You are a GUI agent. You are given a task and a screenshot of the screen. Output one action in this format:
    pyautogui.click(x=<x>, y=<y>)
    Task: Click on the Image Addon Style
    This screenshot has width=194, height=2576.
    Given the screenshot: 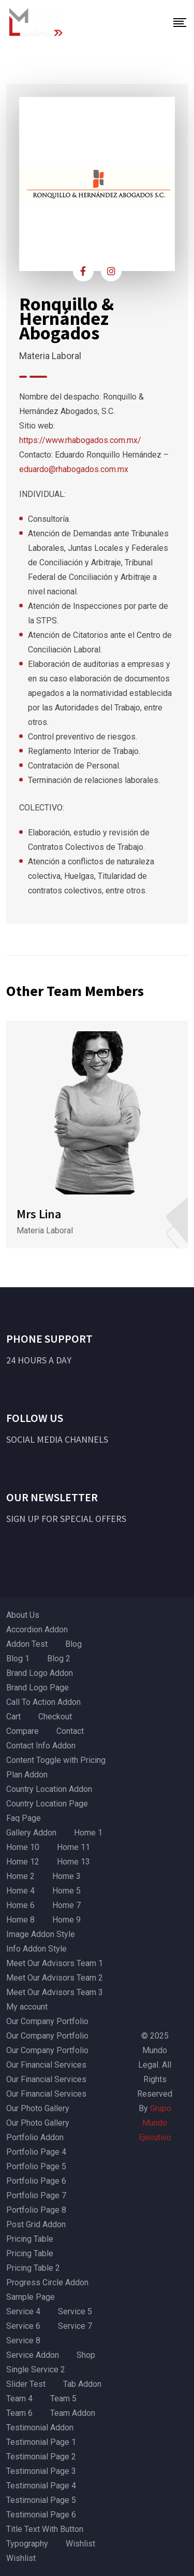 What is the action you would take?
    pyautogui.click(x=40, y=1934)
    